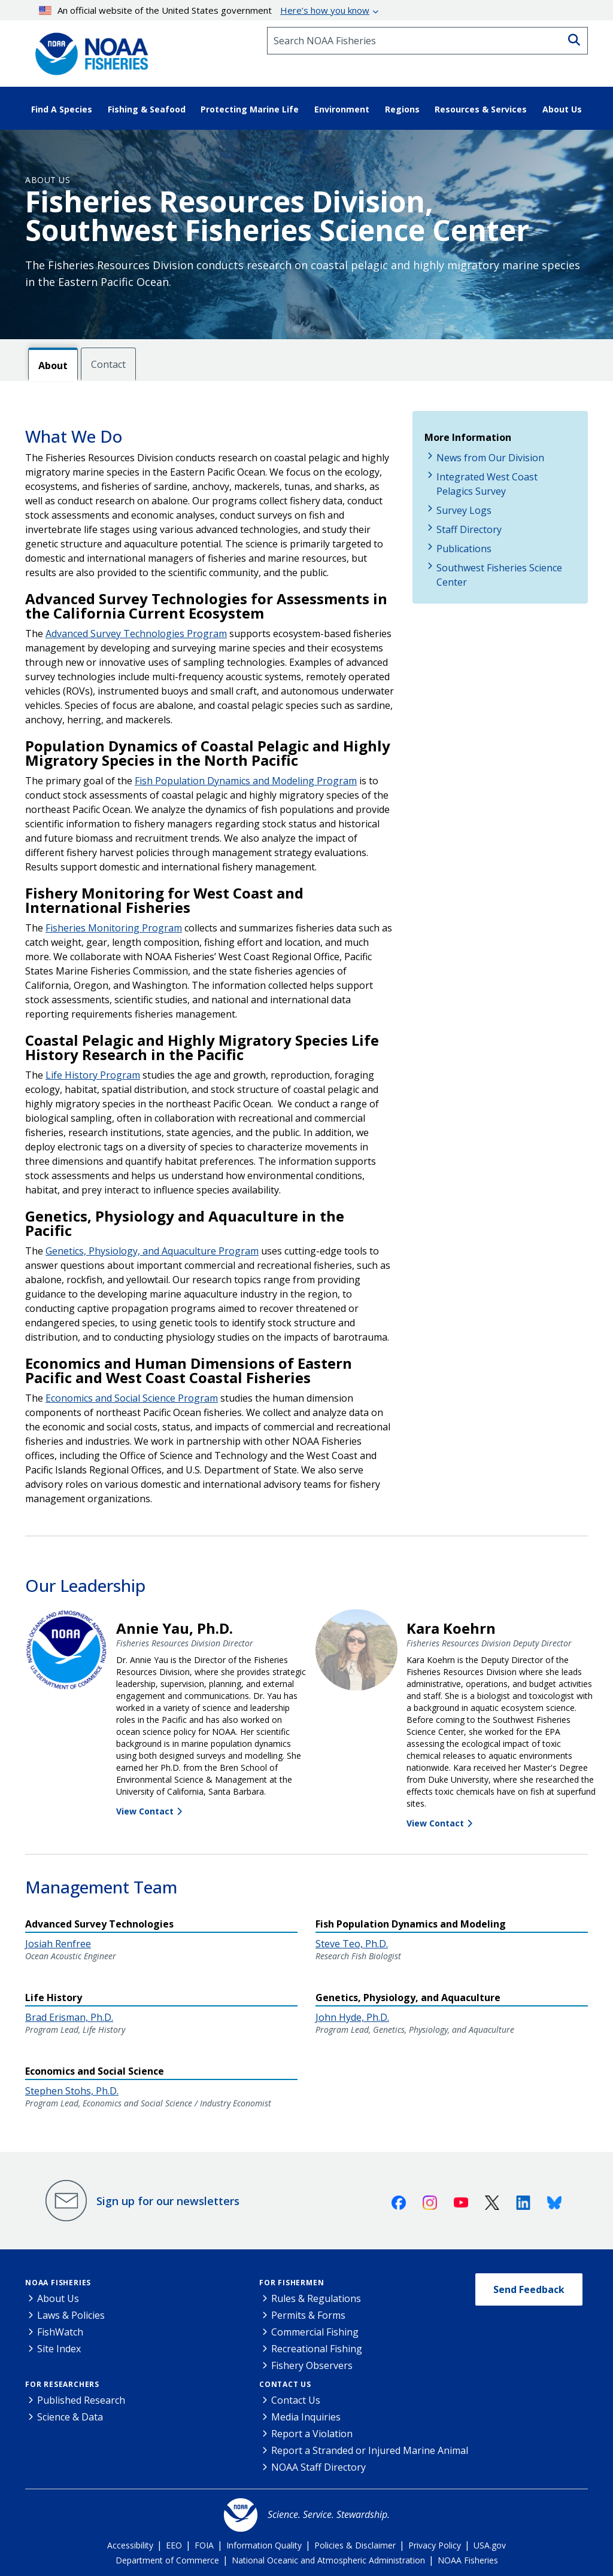 This screenshot has width=613, height=2576. What do you see at coordinates (312, 2433) in the screenshot?
I see `Report a Violation` at bounding box center [312, 2433].